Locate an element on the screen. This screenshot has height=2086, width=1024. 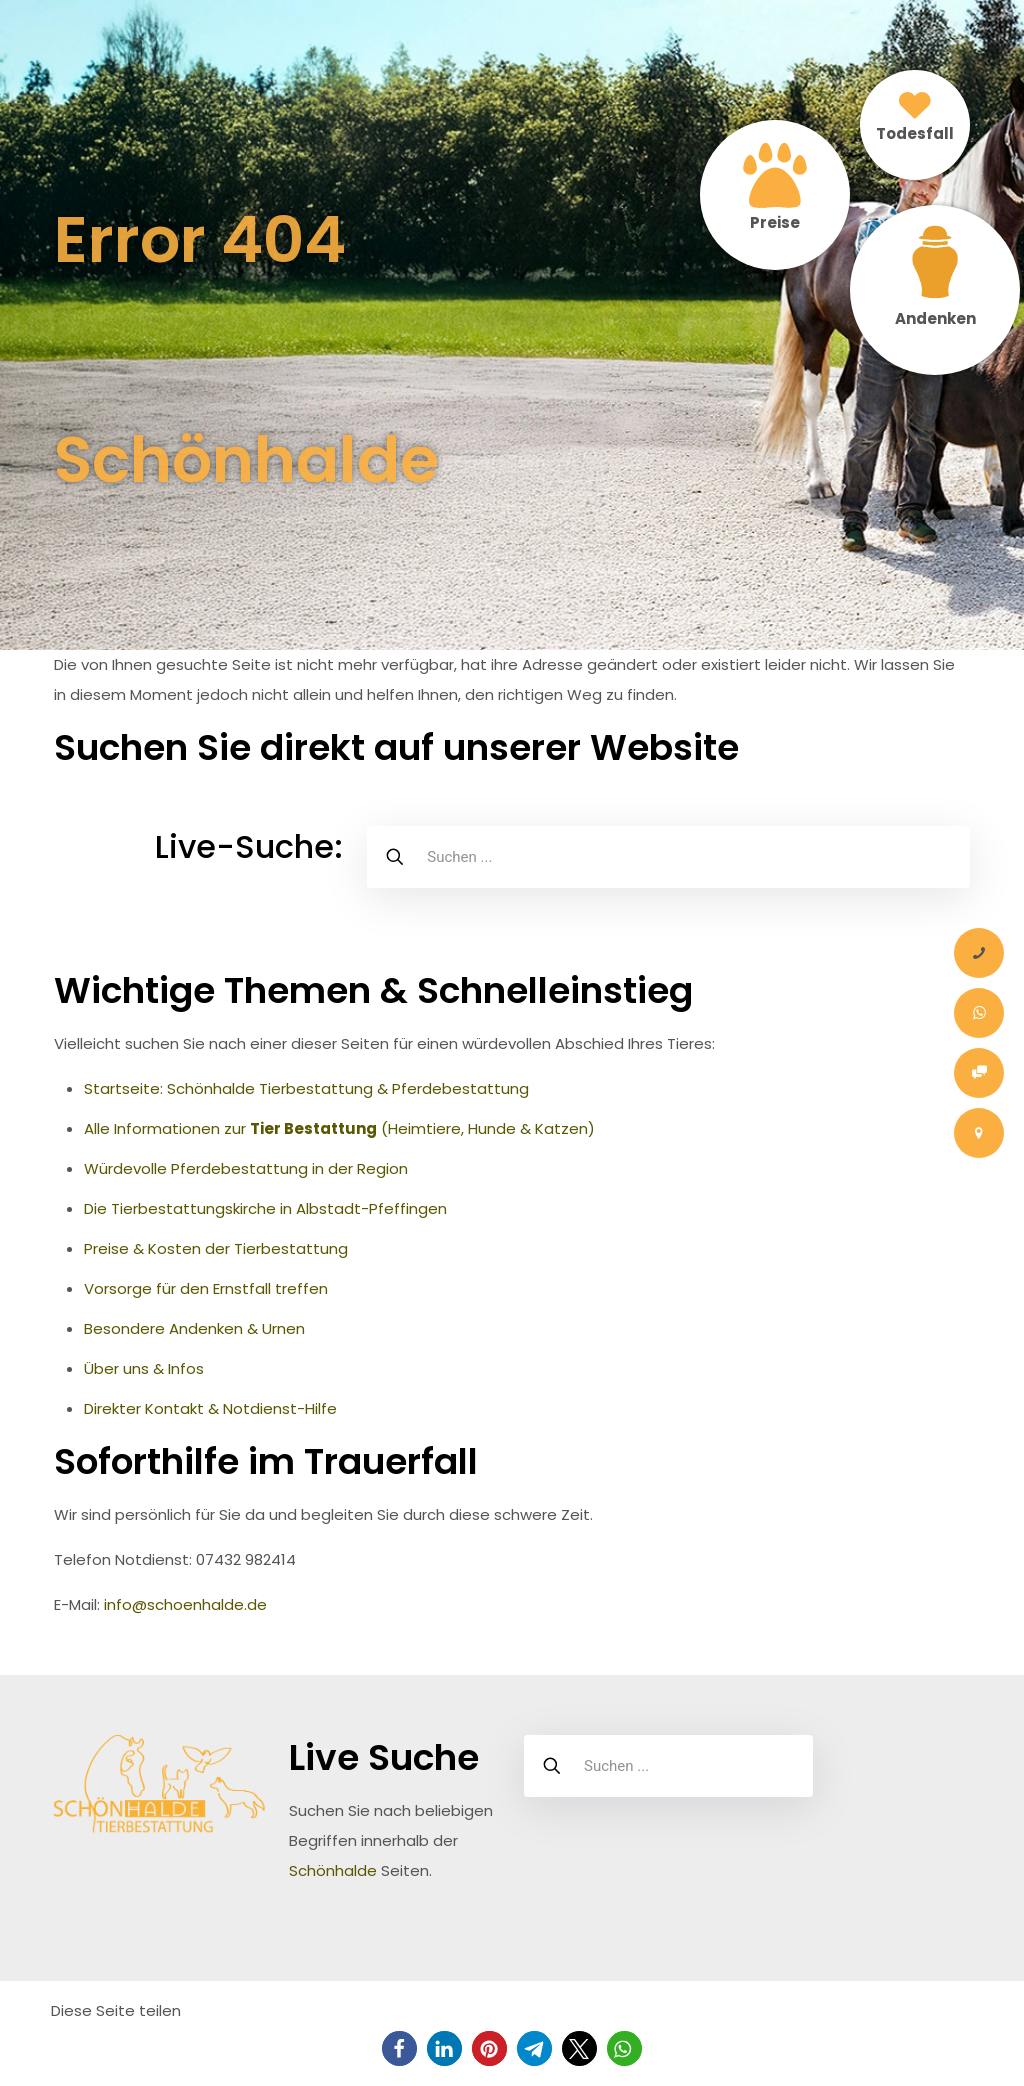
Über uns & Infos is located at coordinates (144, 1368).